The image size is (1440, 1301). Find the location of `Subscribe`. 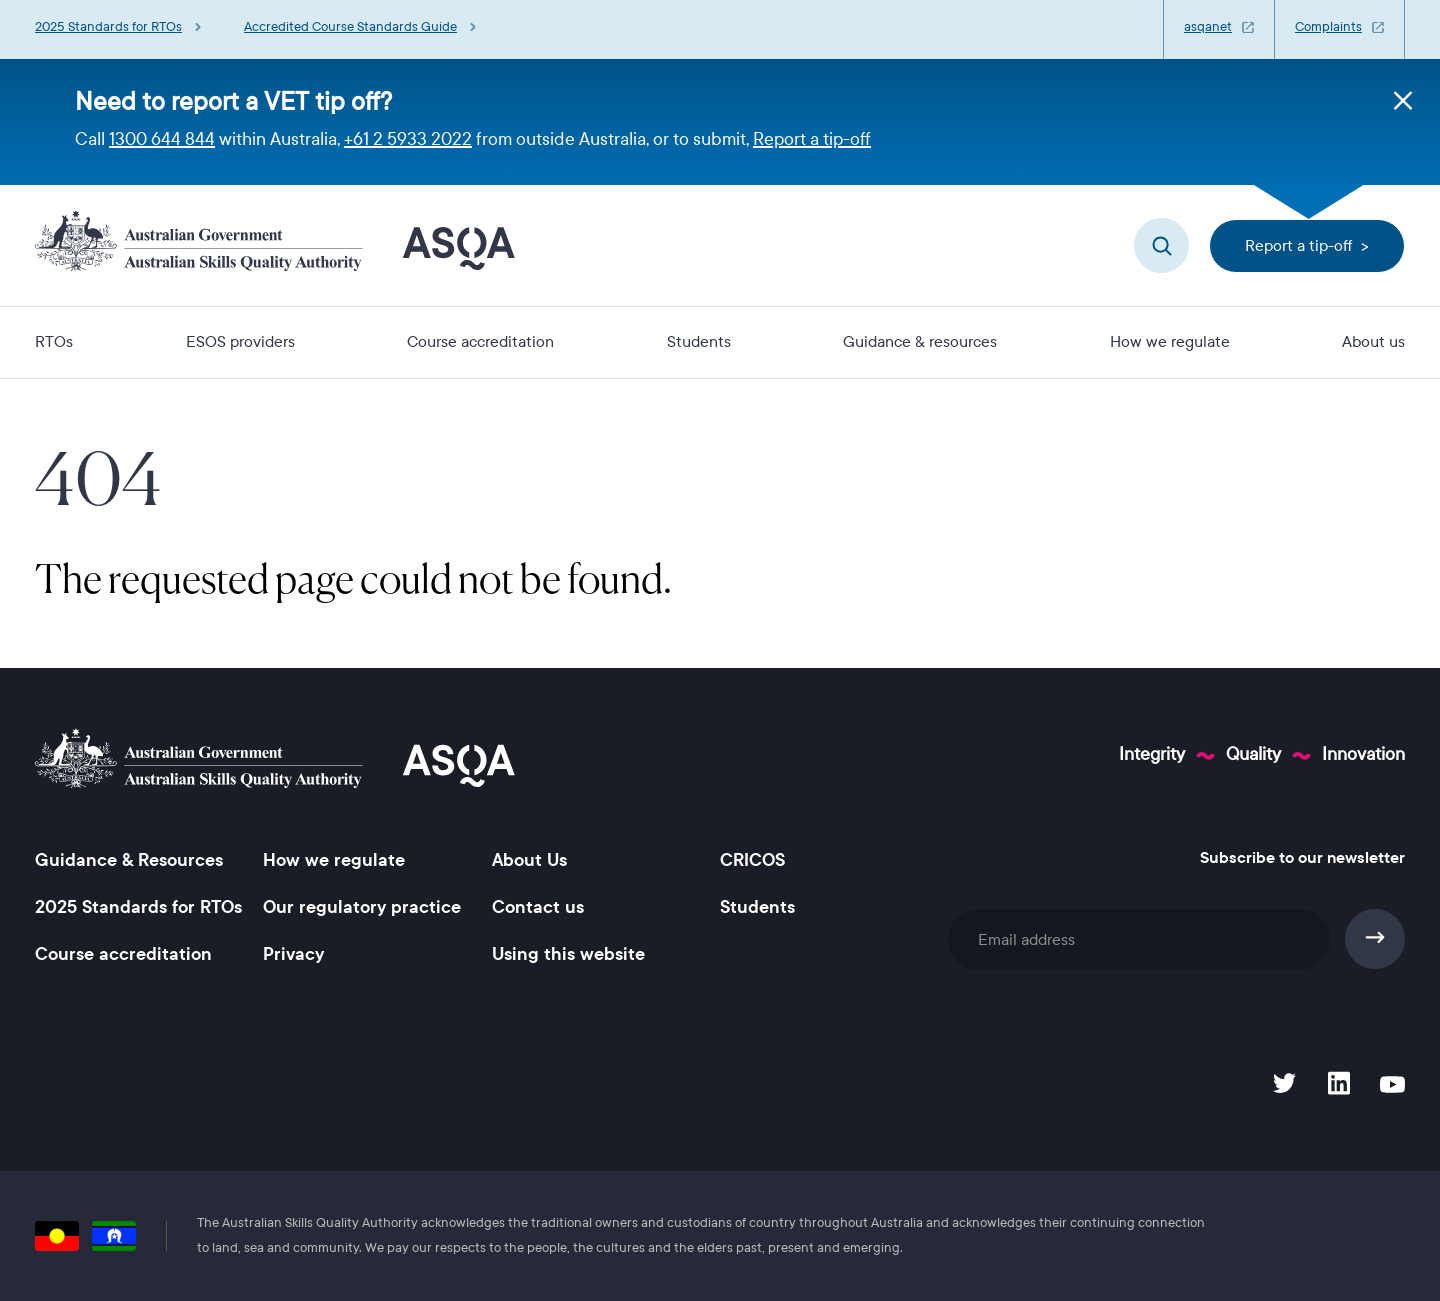

Subscribe is located at coordinates (1375, 939).